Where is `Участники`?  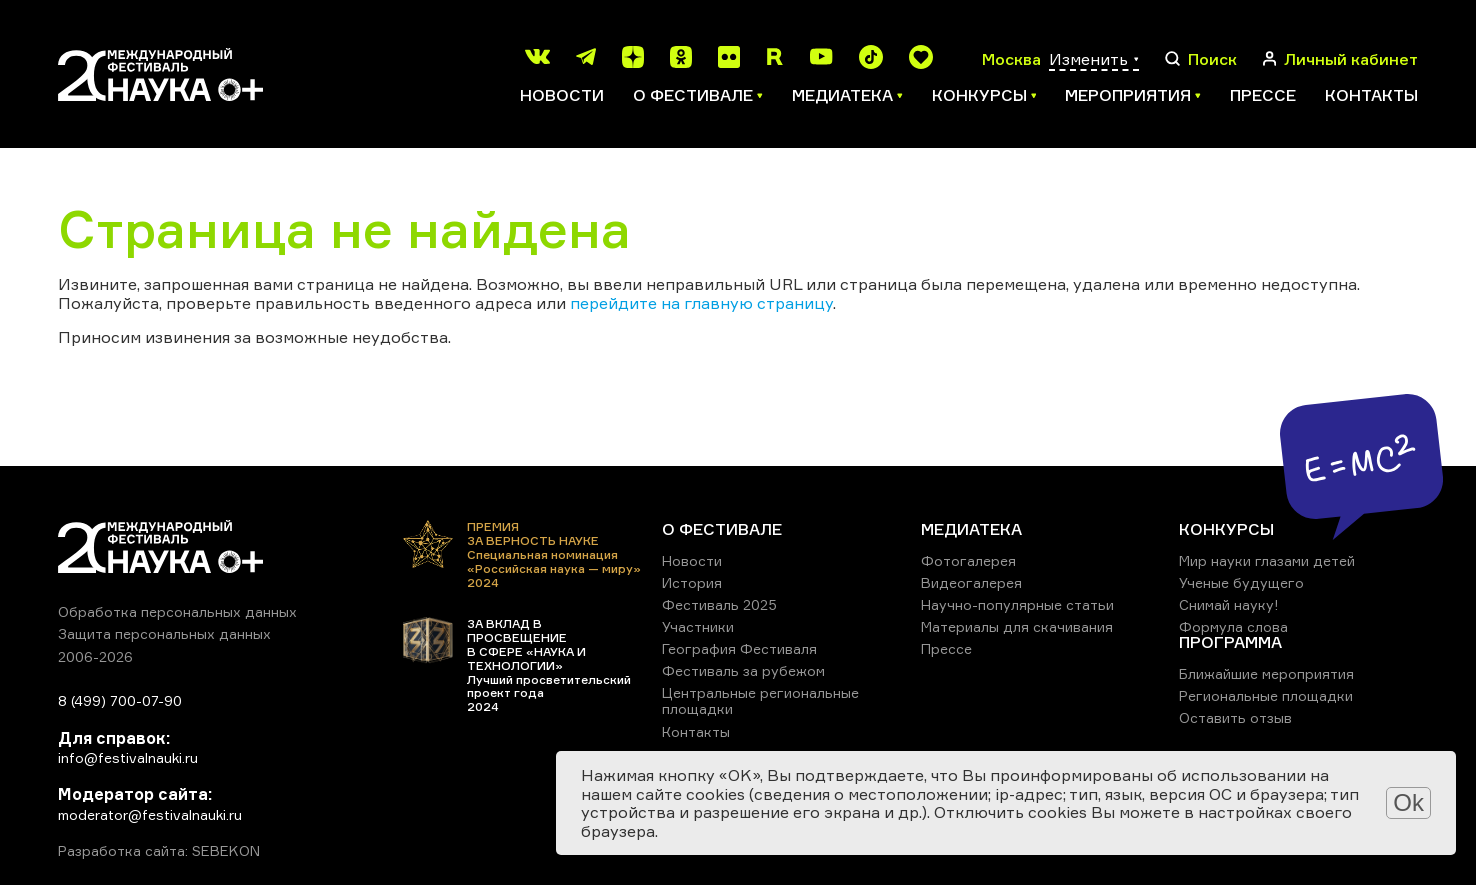
Участники is located at coordinates (698, 626).